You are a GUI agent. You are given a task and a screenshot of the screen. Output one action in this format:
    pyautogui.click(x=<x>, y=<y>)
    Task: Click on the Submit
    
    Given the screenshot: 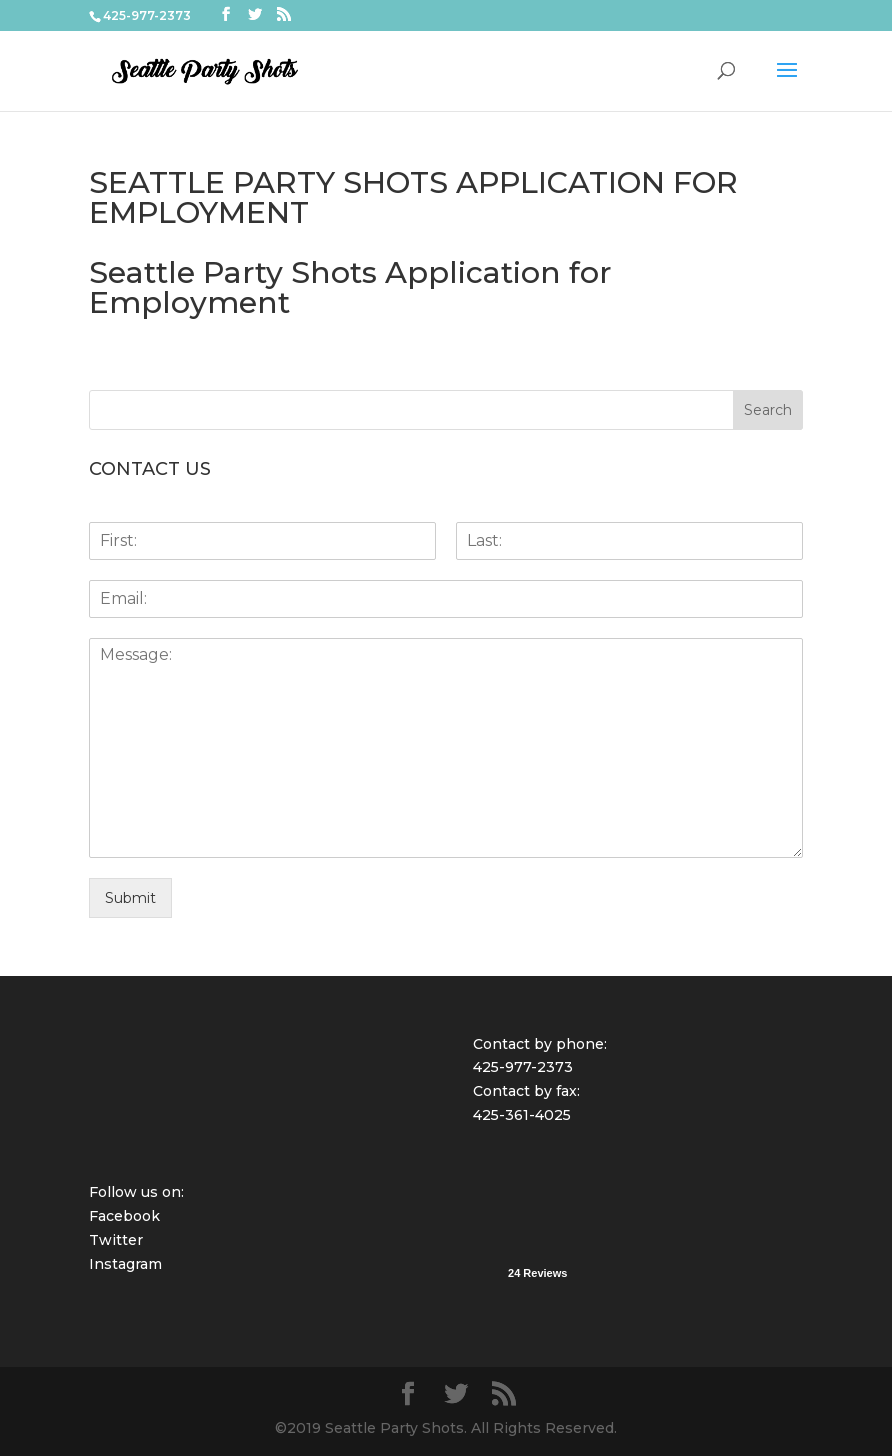 What is the action you would take?
    pyautogui.click(x=130, y=898)
    